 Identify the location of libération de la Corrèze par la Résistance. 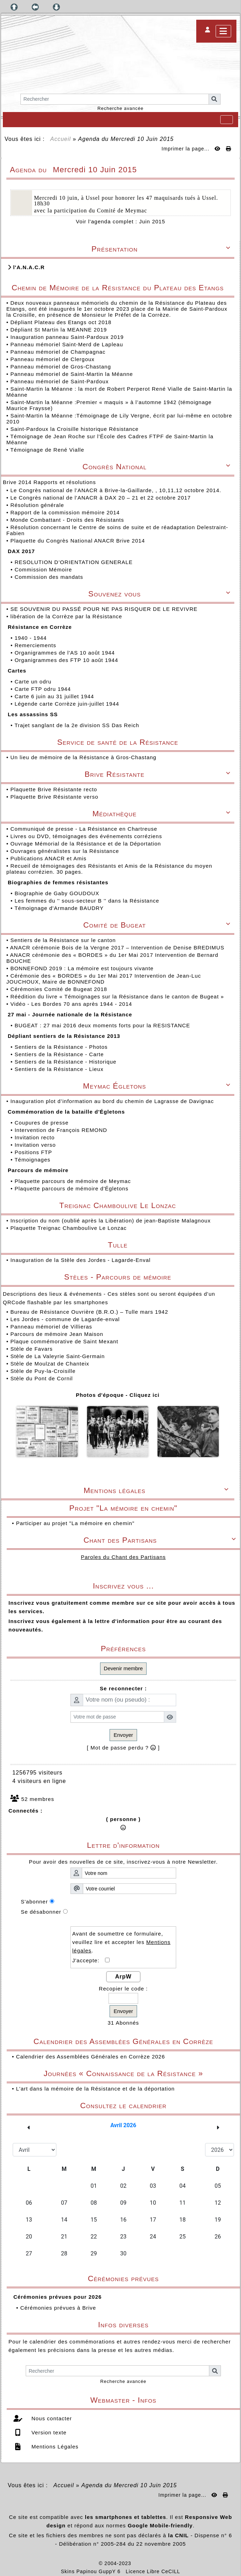
(67, 616).